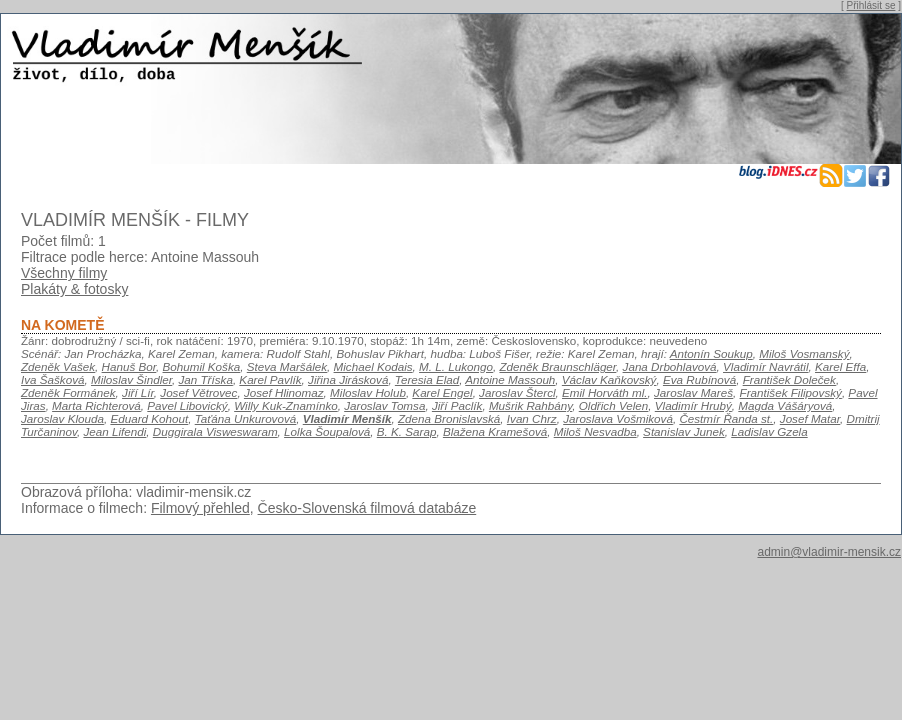  Describe the element at coordinates (449, 418) in the screenshot. I see `Zdena Bronislavská` at that location.